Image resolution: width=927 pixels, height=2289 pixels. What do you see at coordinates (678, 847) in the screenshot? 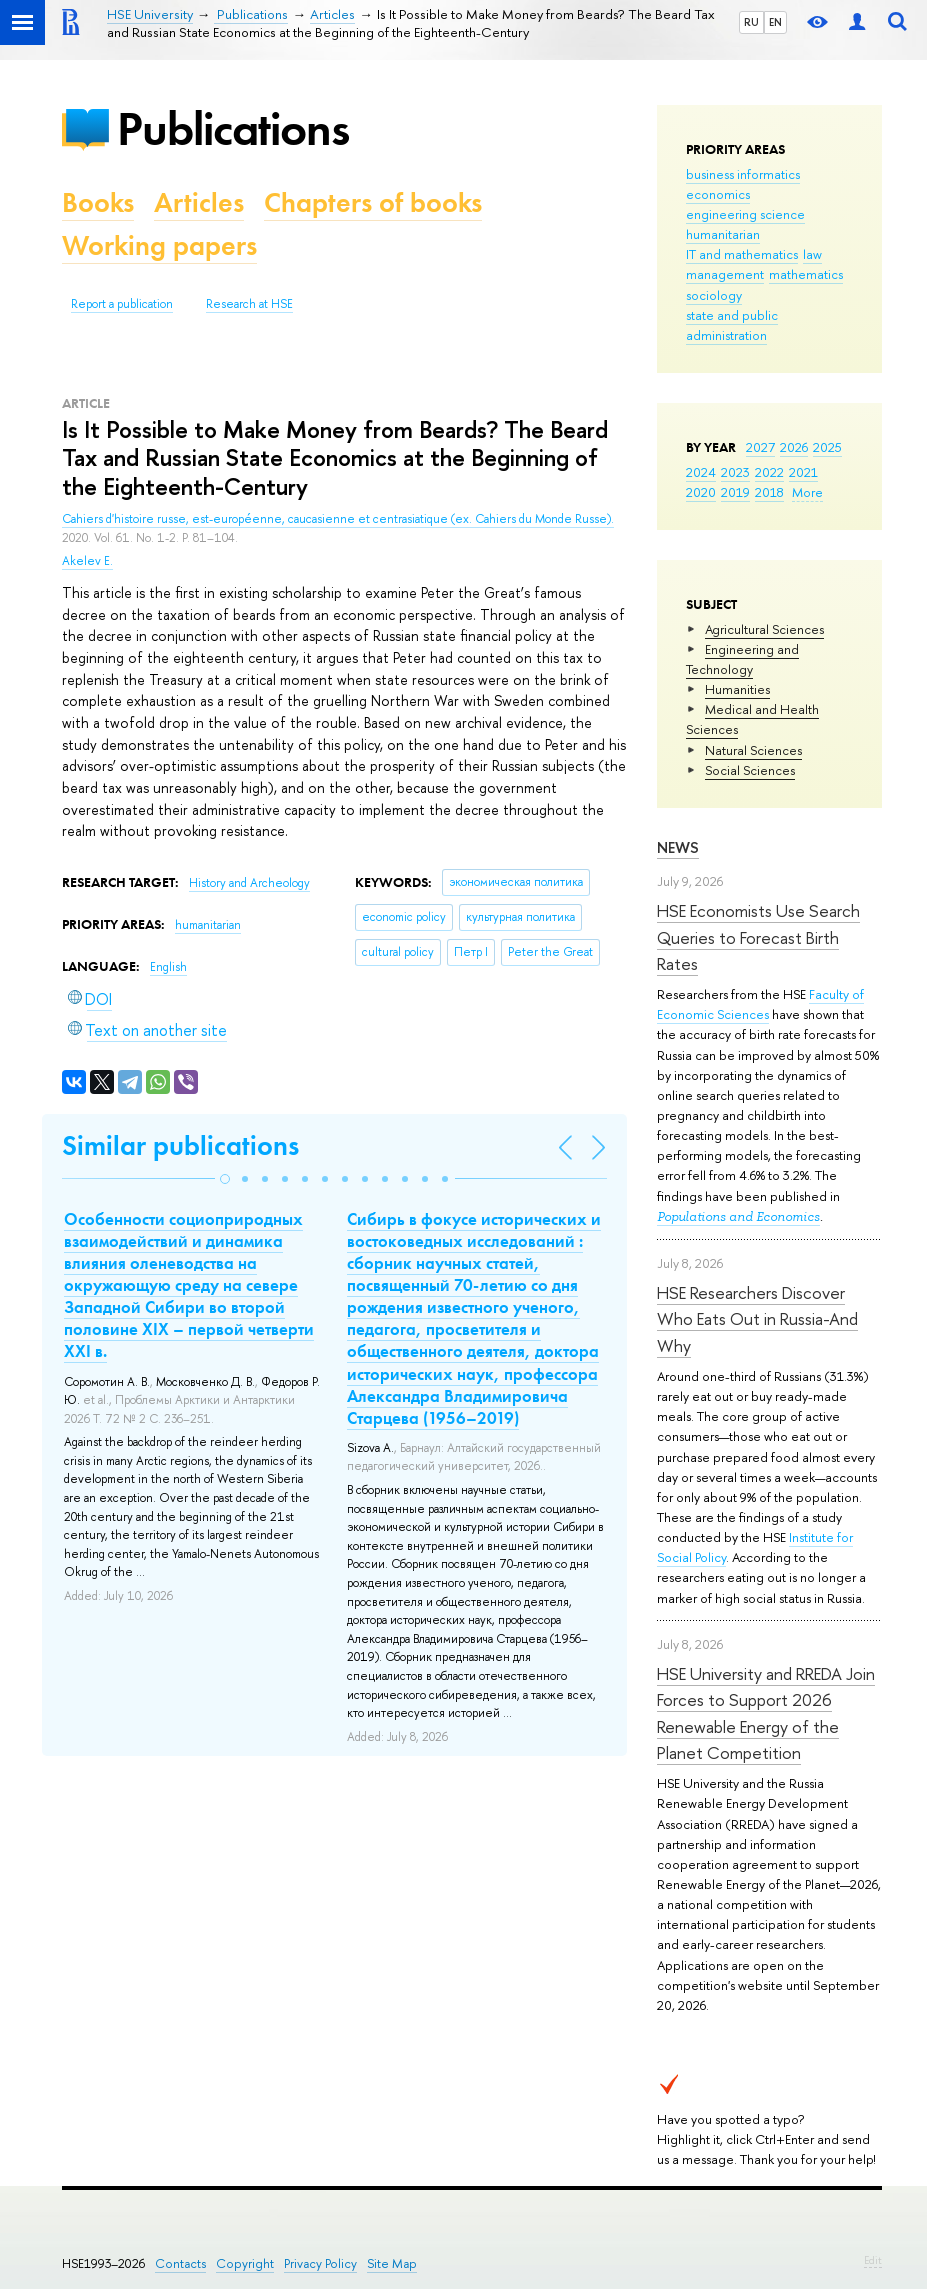
I see `News` at bounding box center [678, 847].